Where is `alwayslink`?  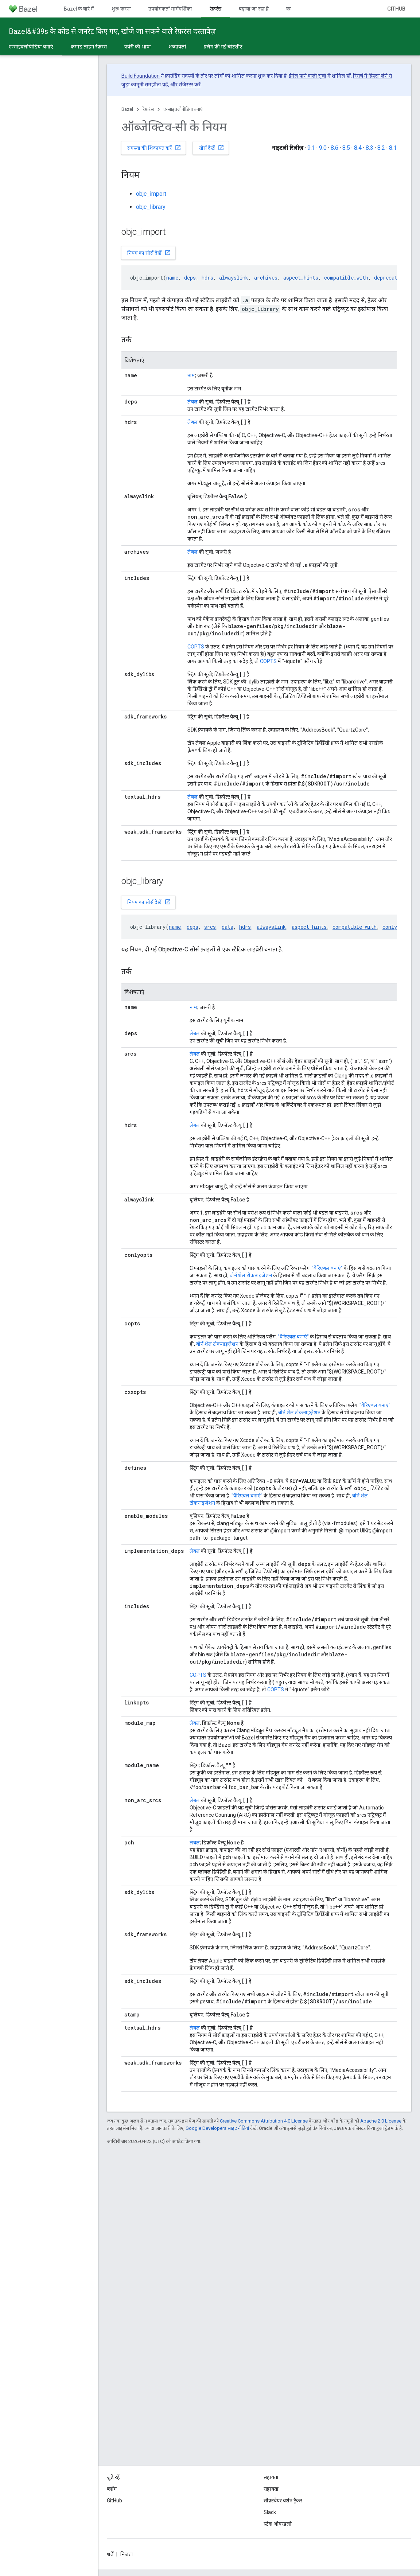
alwayslink is located at coordinates (233, 277).